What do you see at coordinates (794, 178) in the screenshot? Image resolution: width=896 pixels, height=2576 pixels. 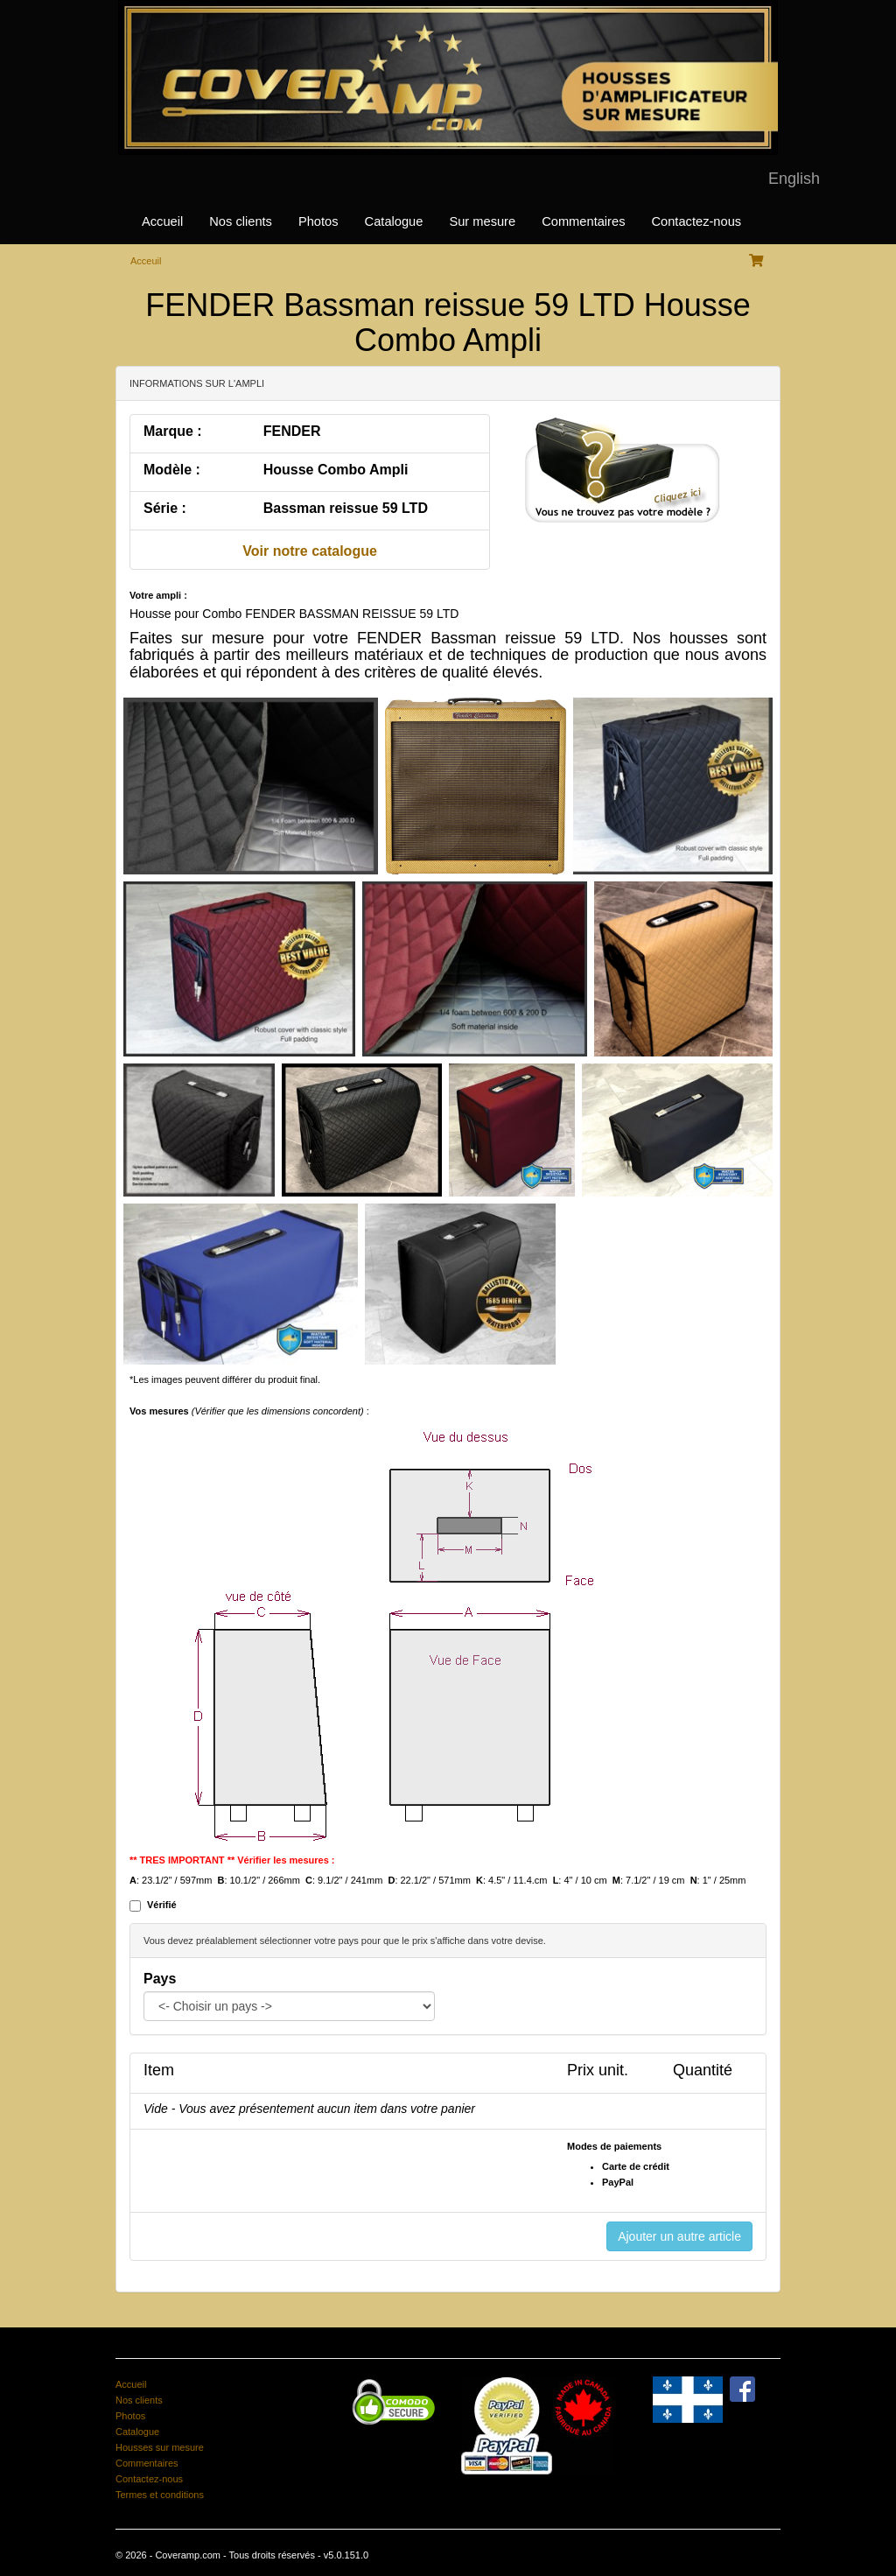 I see `English` at bounding box center [794, 178].